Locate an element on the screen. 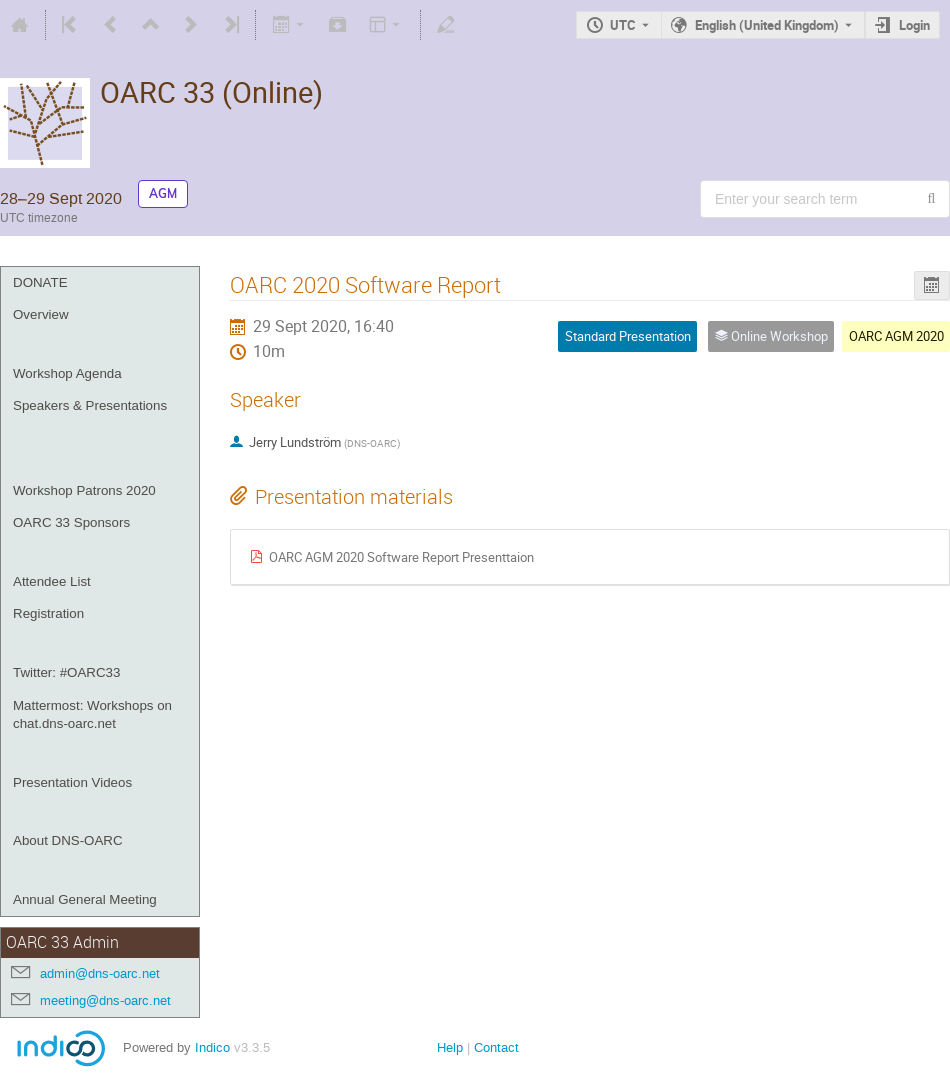 The image size is (950, 1078). Presentation Videos is located at coordinates (72, 782).